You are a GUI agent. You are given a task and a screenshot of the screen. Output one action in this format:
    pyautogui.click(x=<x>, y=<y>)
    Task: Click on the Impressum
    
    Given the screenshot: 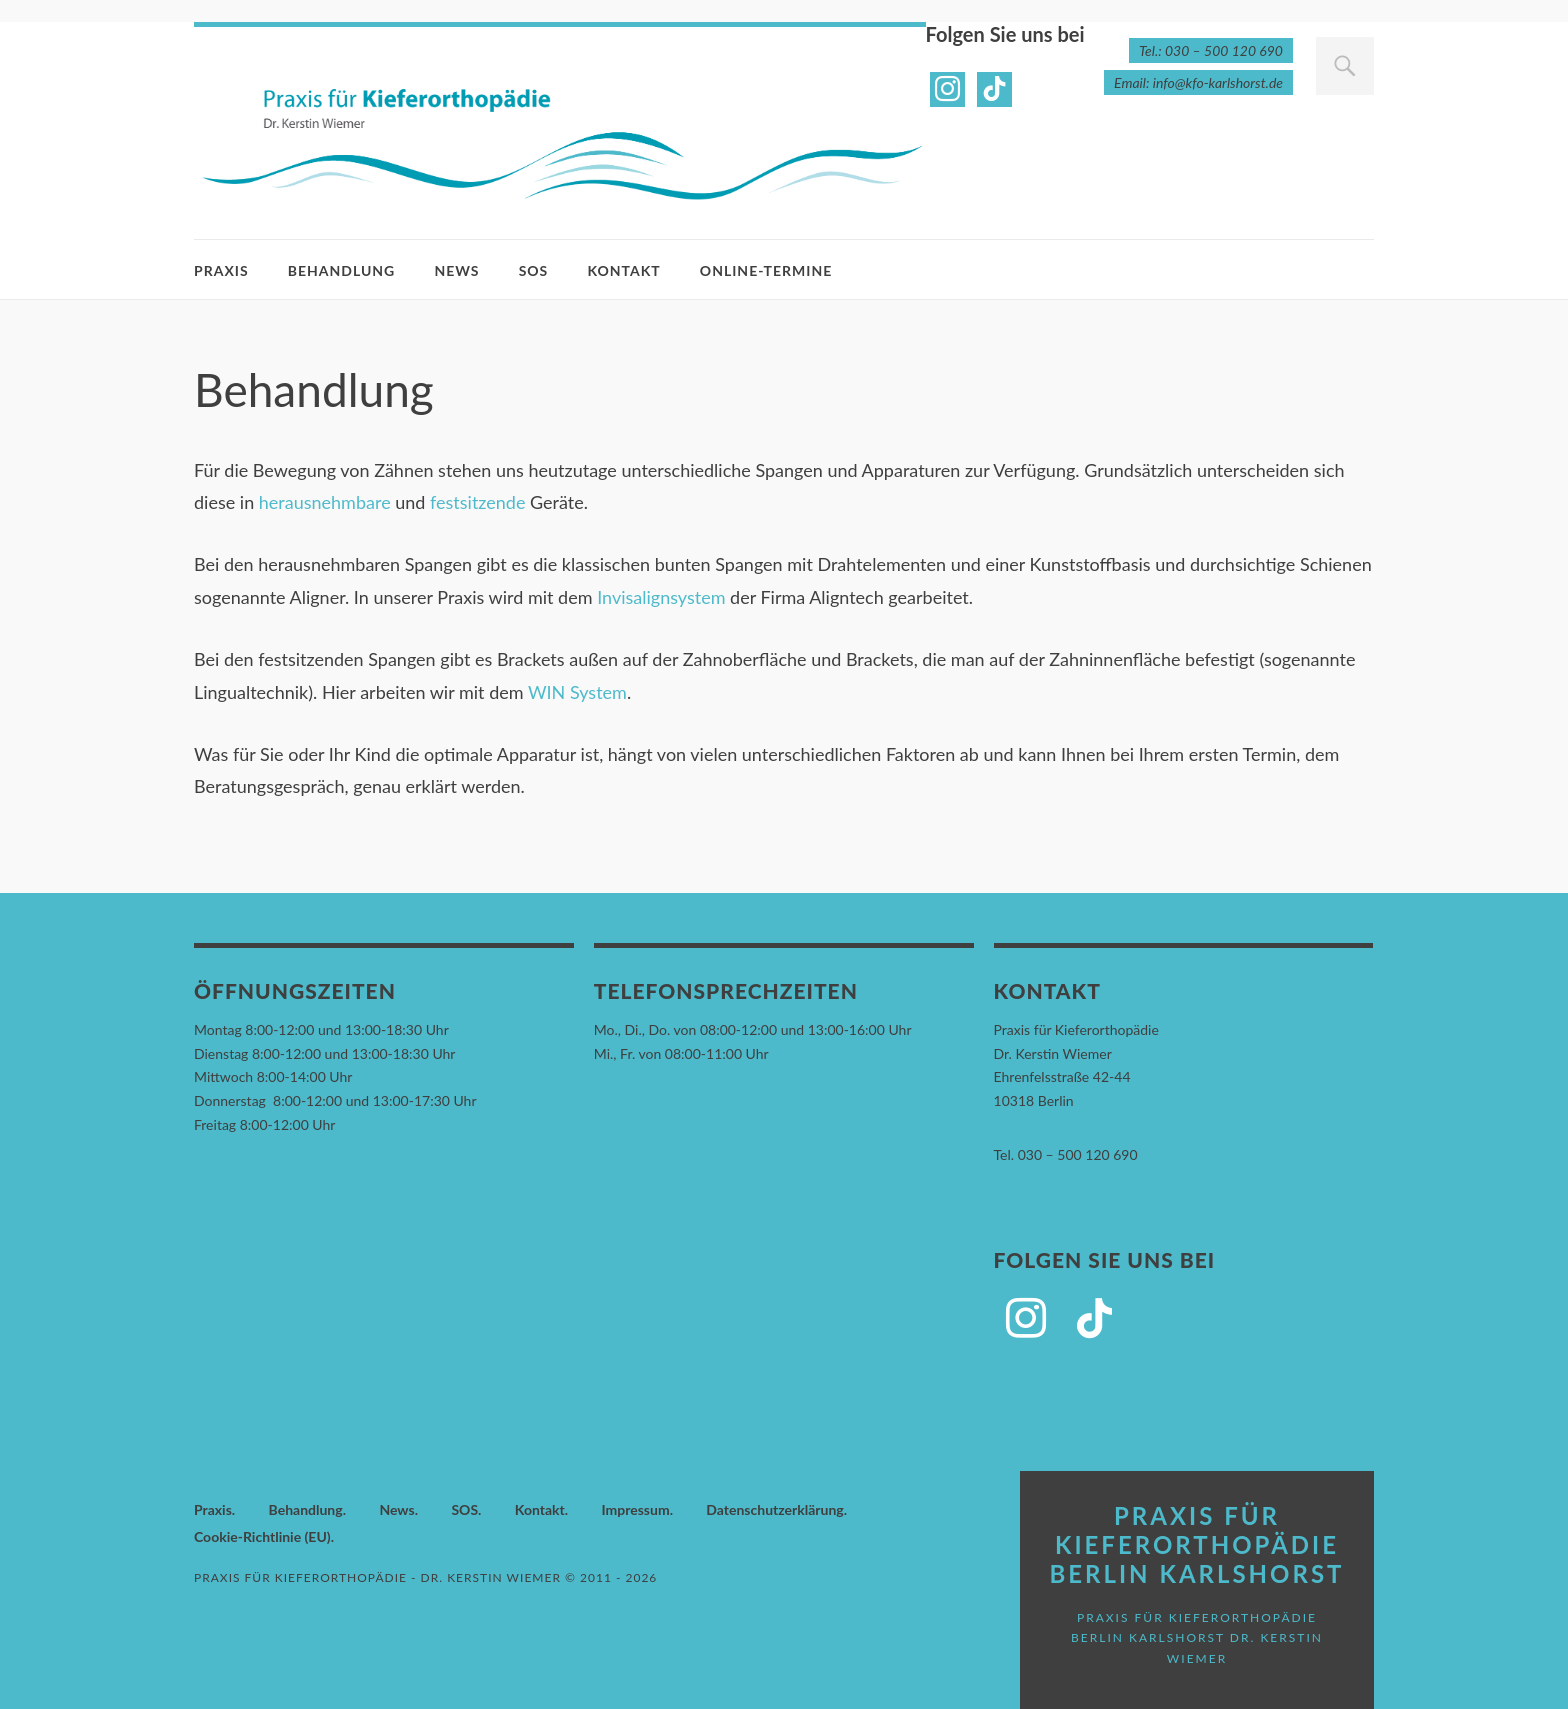 What is the action you would take?
    pyautogui.click(x=635, y=1509)
    